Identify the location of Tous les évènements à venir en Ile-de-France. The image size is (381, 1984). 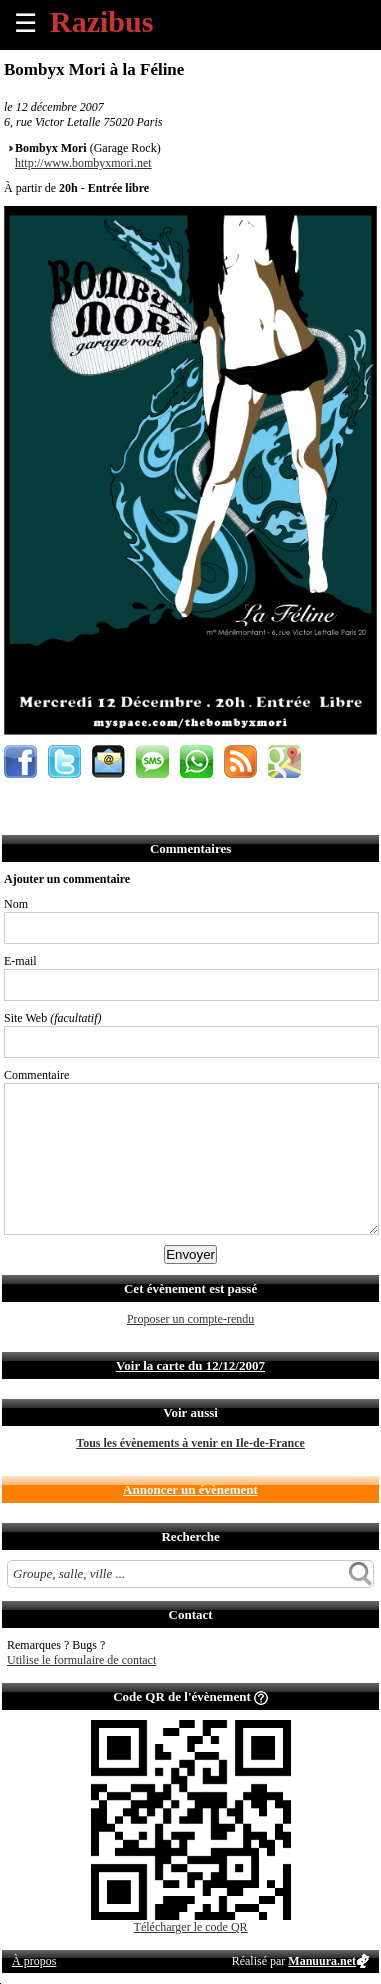
(190, 1443).